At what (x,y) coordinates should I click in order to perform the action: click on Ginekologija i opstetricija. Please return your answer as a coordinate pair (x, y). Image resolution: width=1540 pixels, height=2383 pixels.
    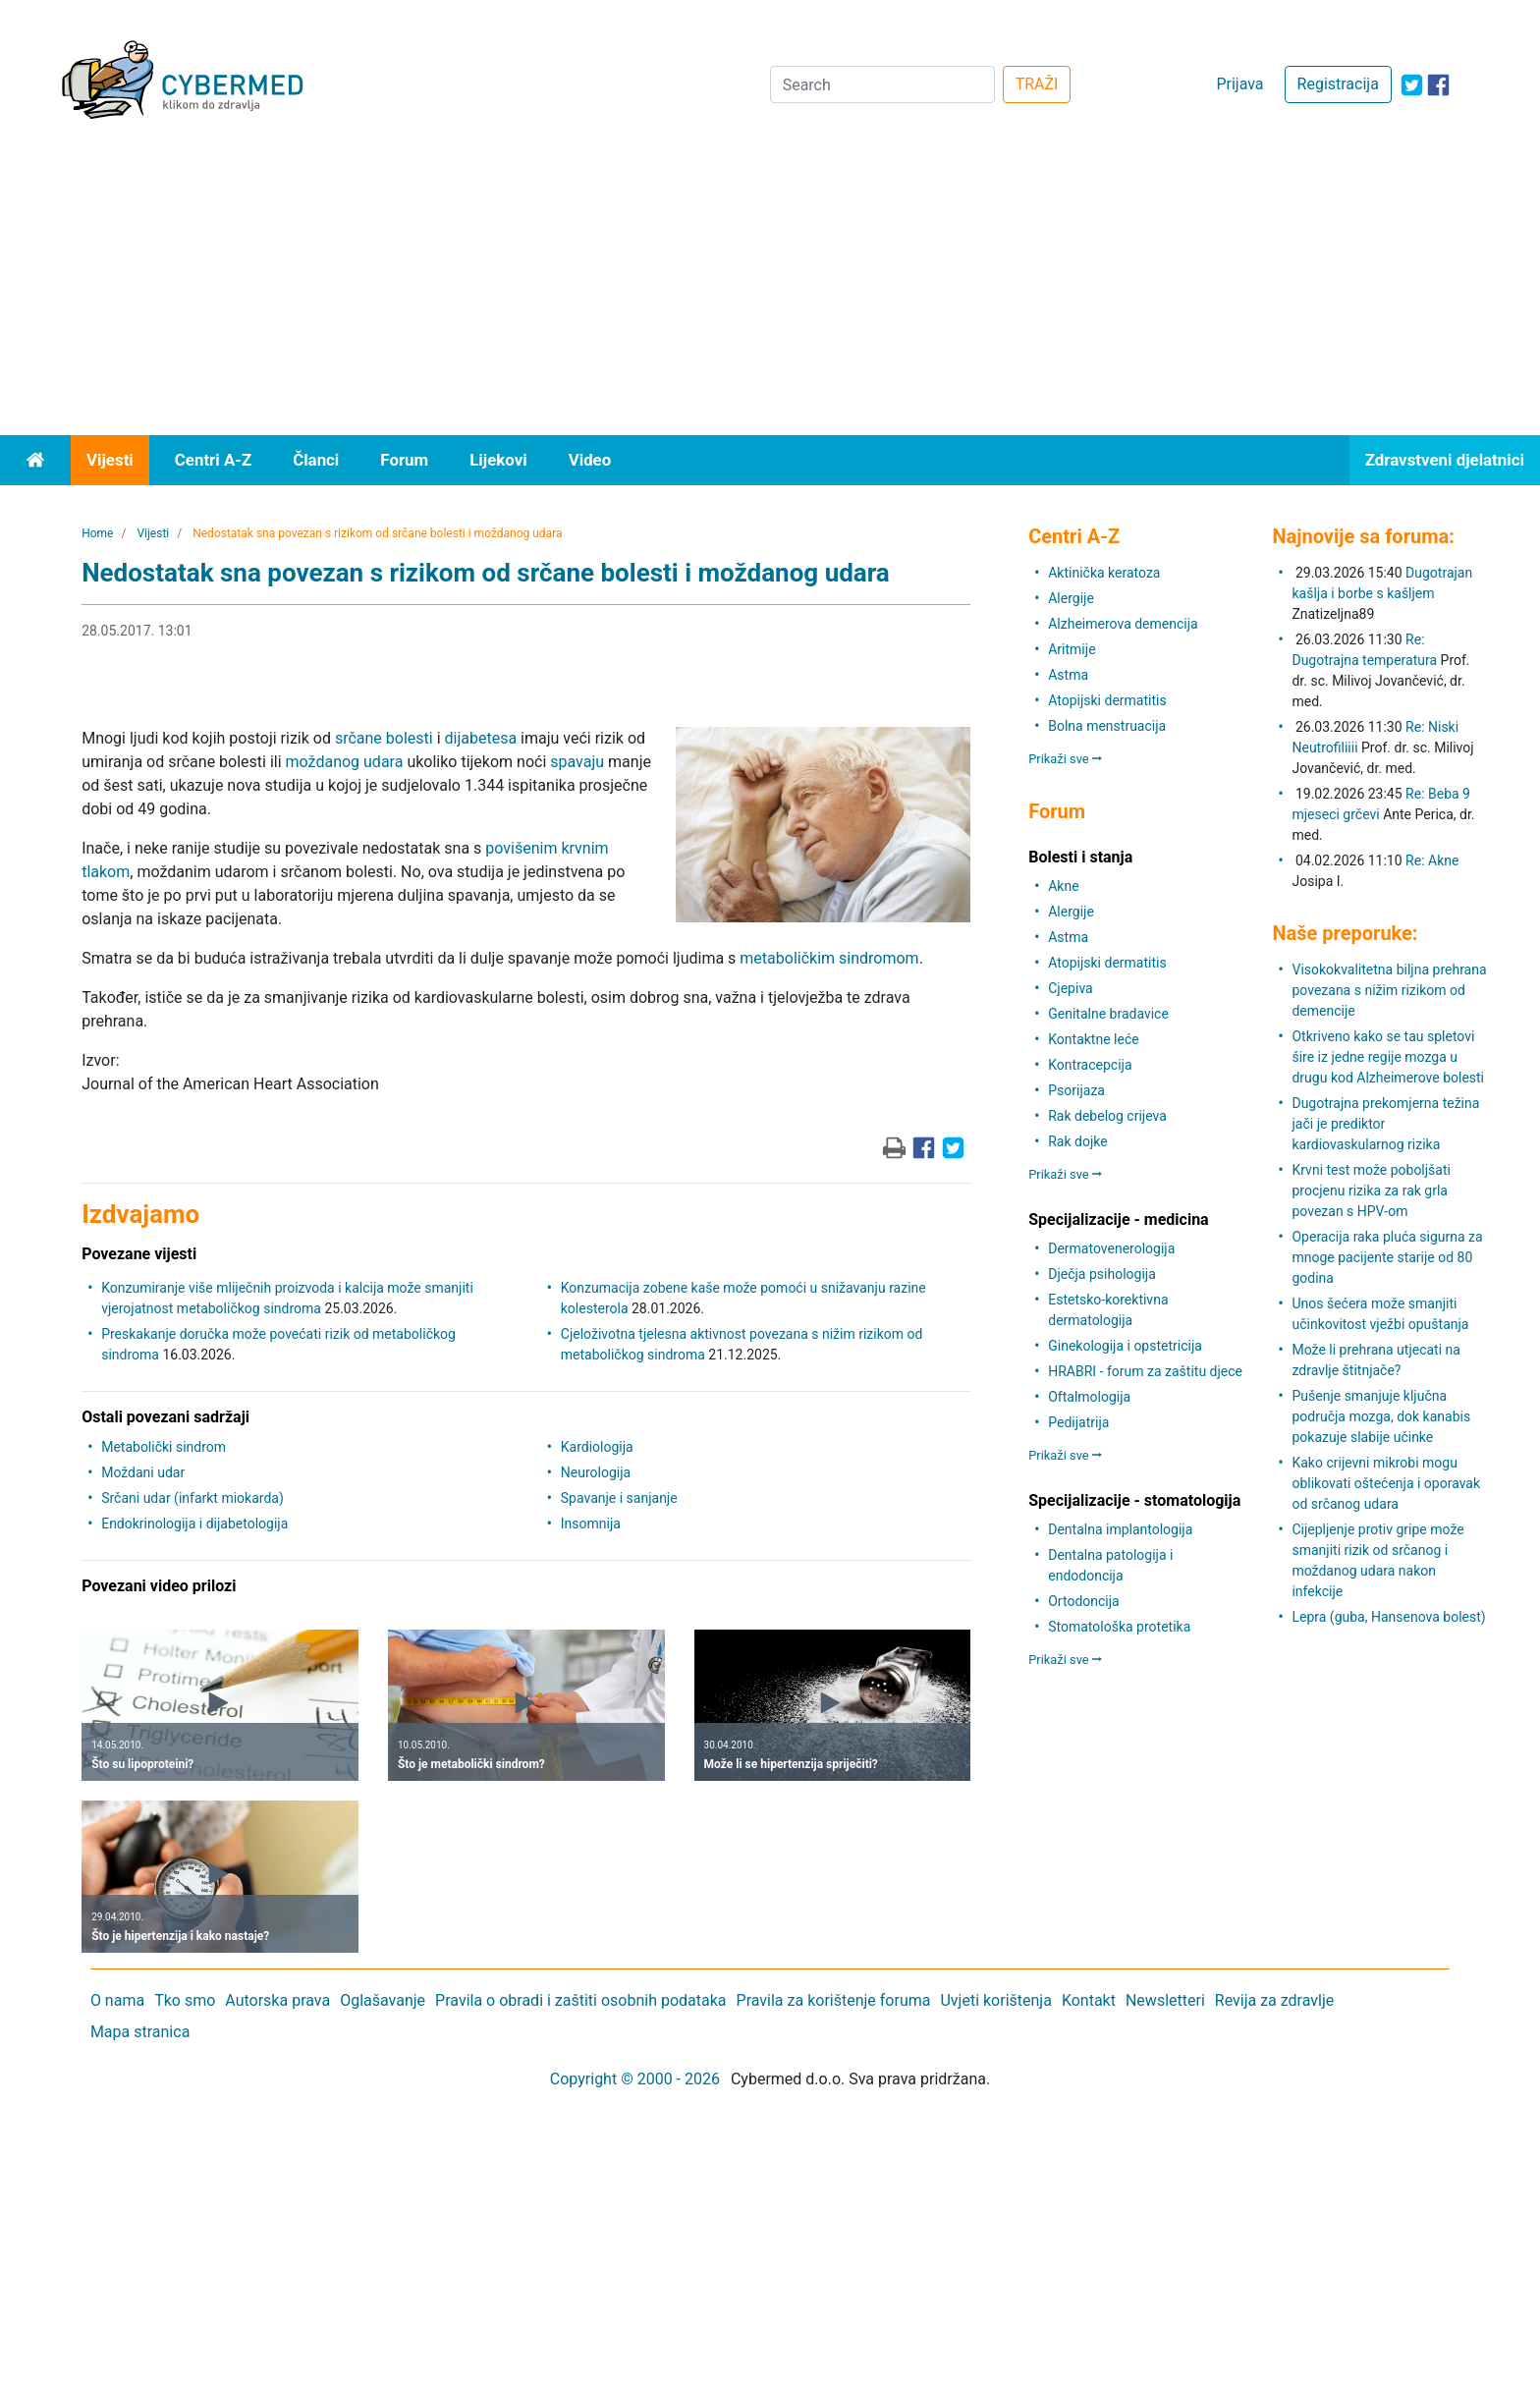
    Looking at the image, I should click on (1125, 1346).